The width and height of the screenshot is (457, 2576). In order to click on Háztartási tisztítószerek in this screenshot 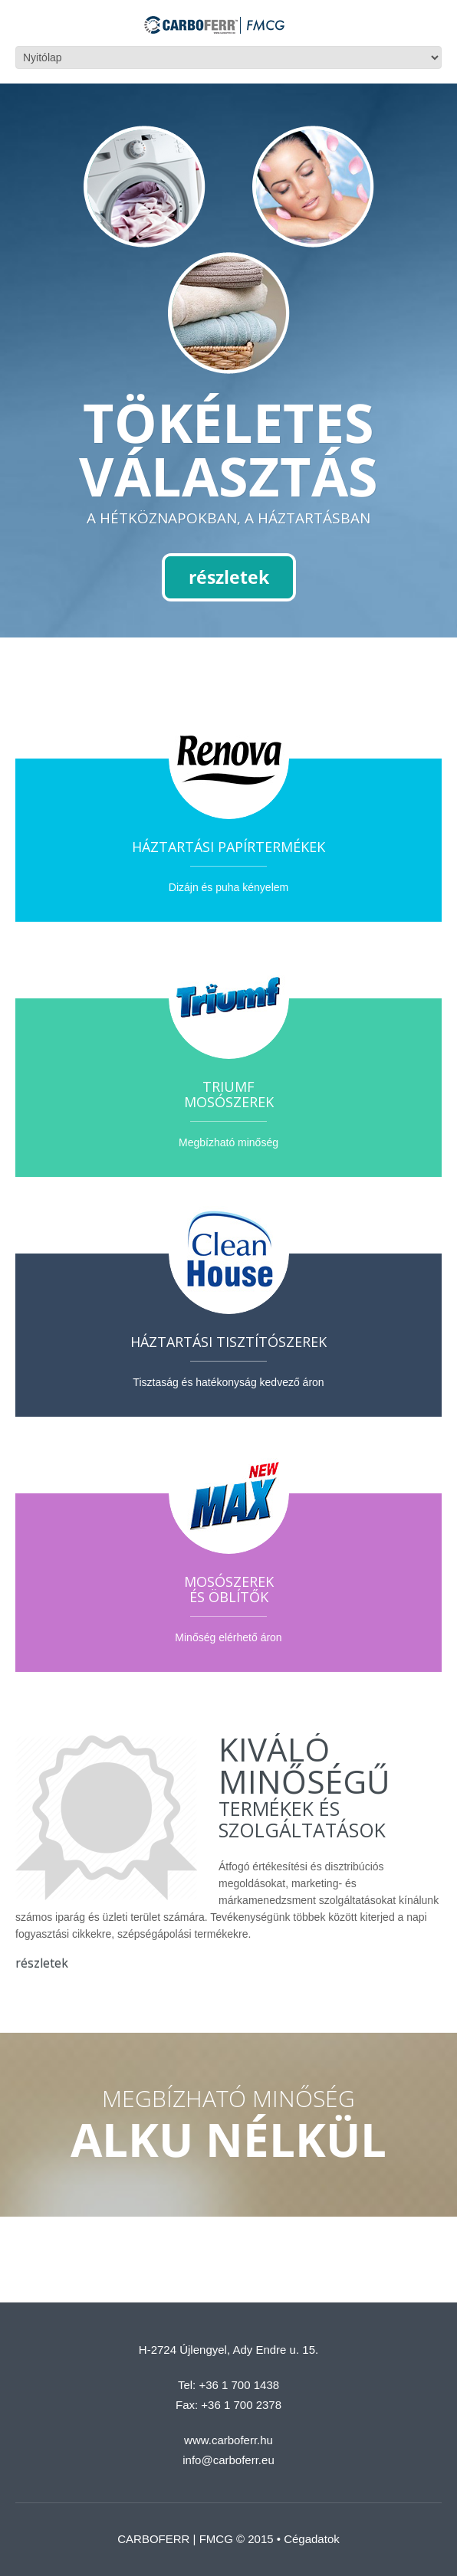, I will do `click(228, 1341)`.